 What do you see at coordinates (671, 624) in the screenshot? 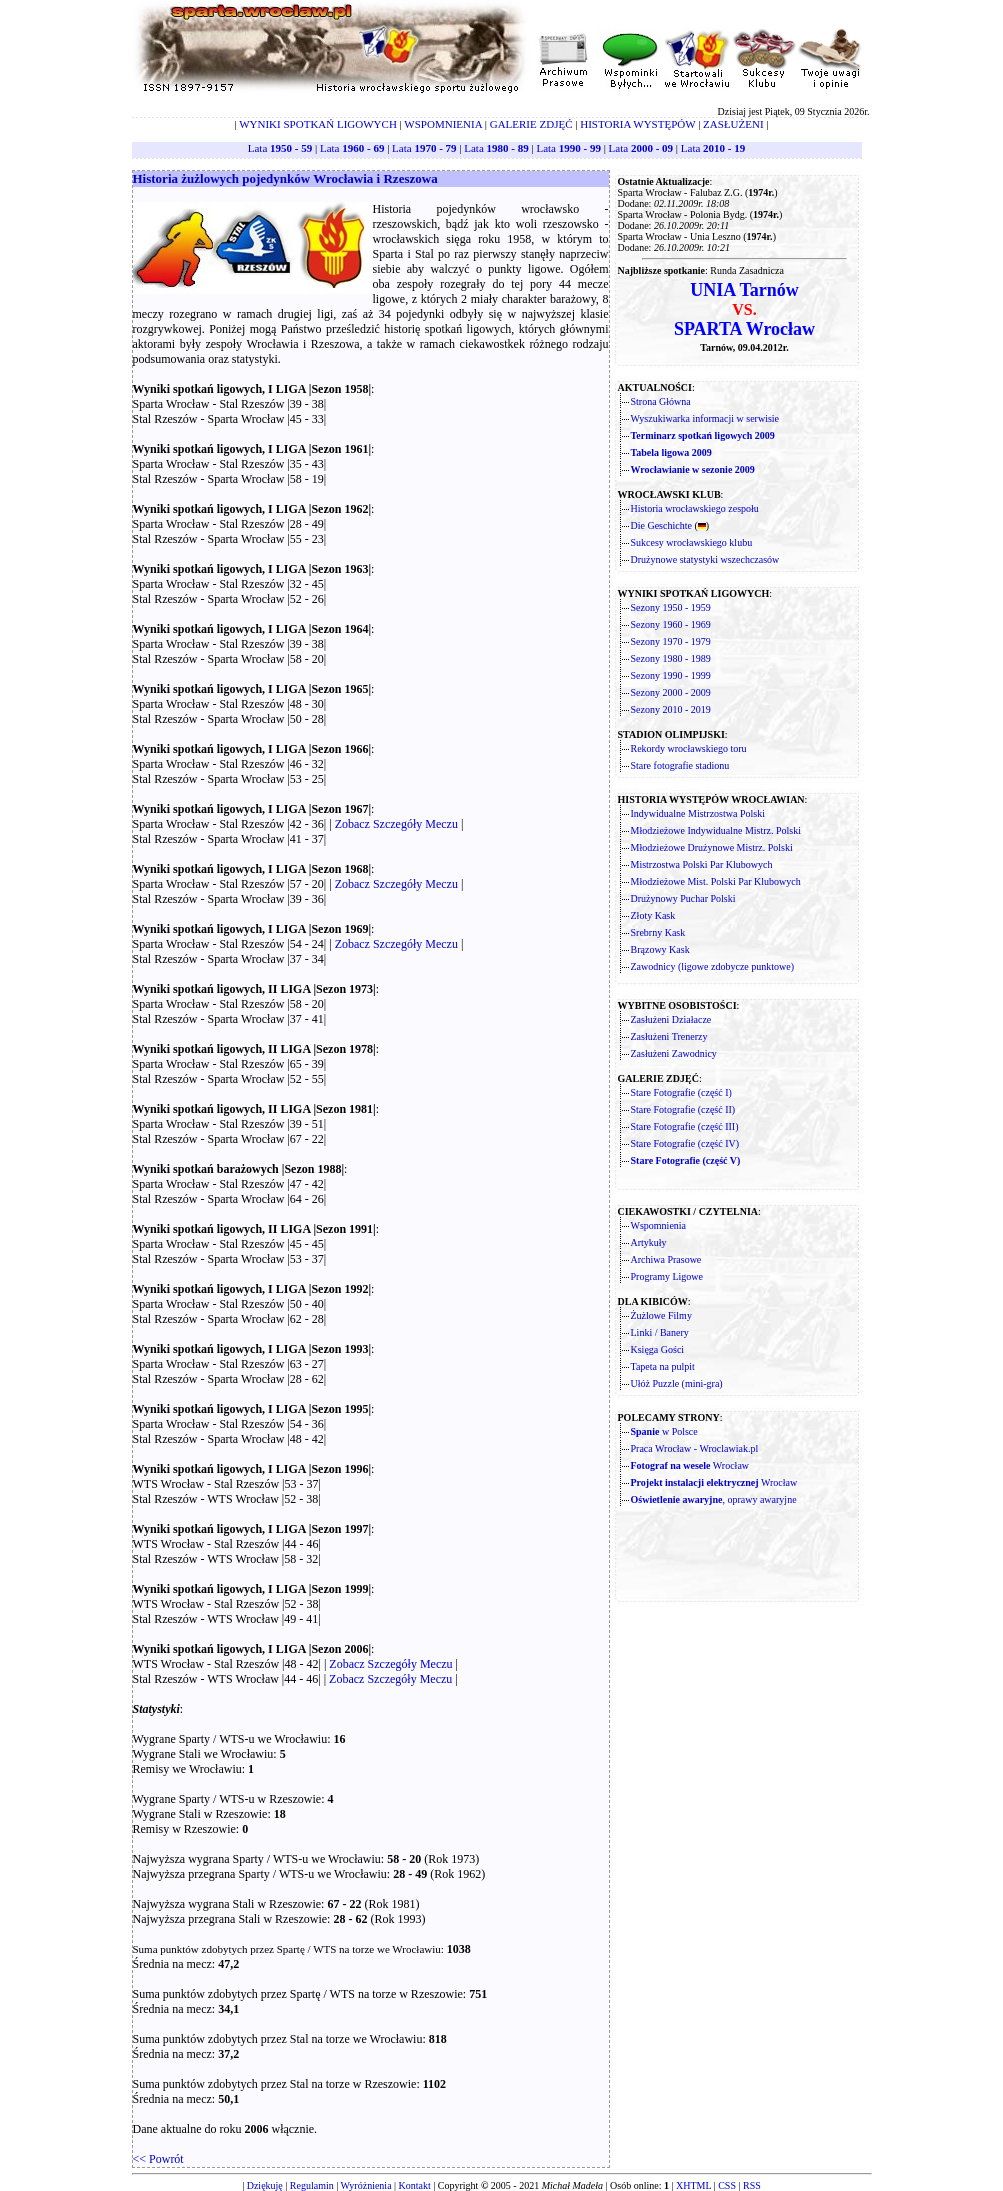
I see `Sezony 1960 - 1969` at bounding box center [671, 624].